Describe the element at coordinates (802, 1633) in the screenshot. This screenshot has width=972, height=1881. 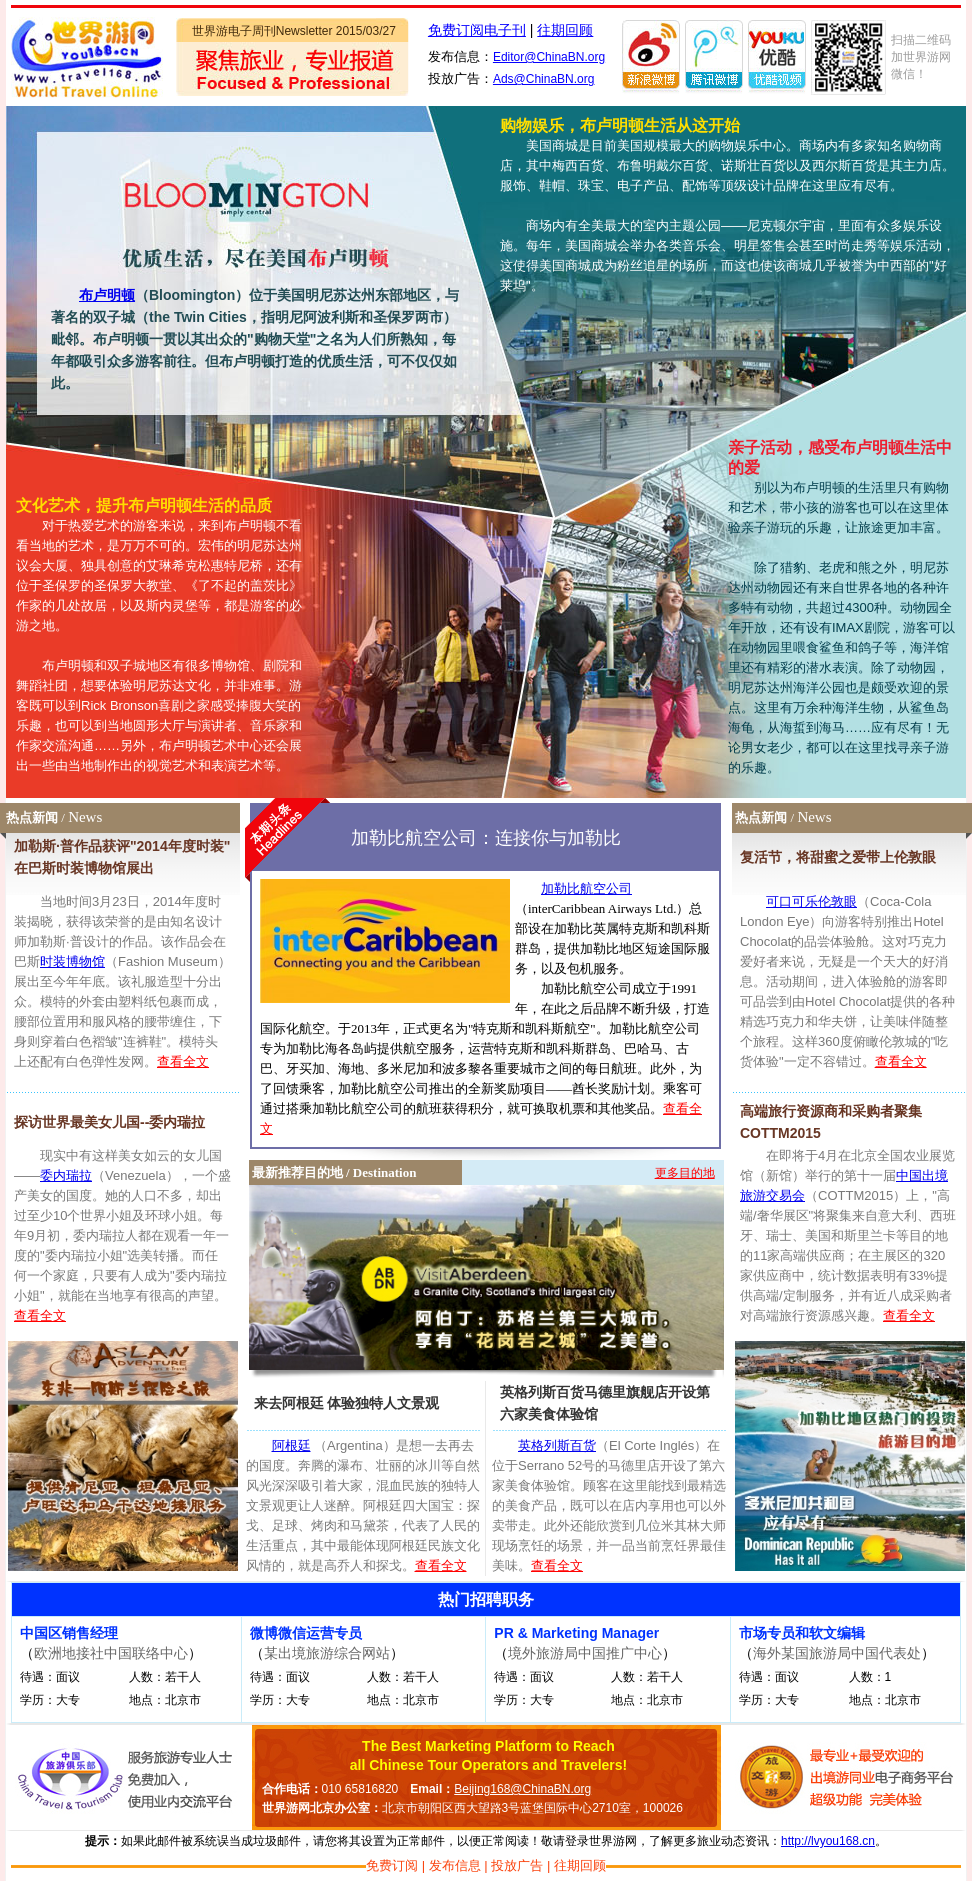
I see `市场专员和软文编辑` at that location.